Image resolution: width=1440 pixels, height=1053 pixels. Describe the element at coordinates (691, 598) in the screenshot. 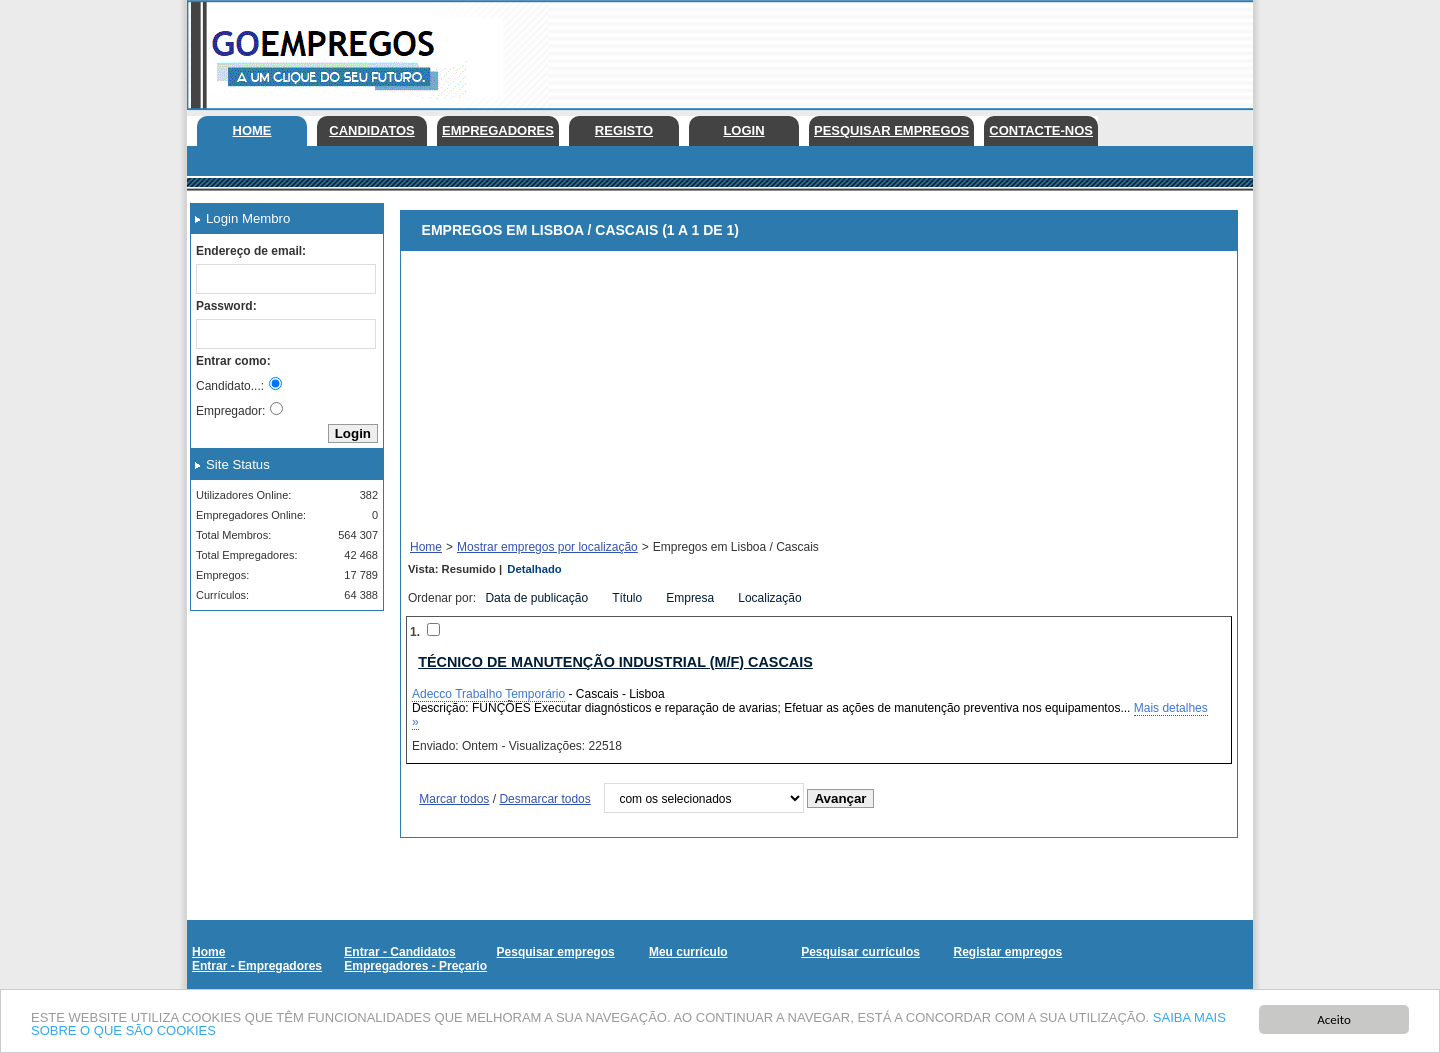

I see `Empresa` at that location.